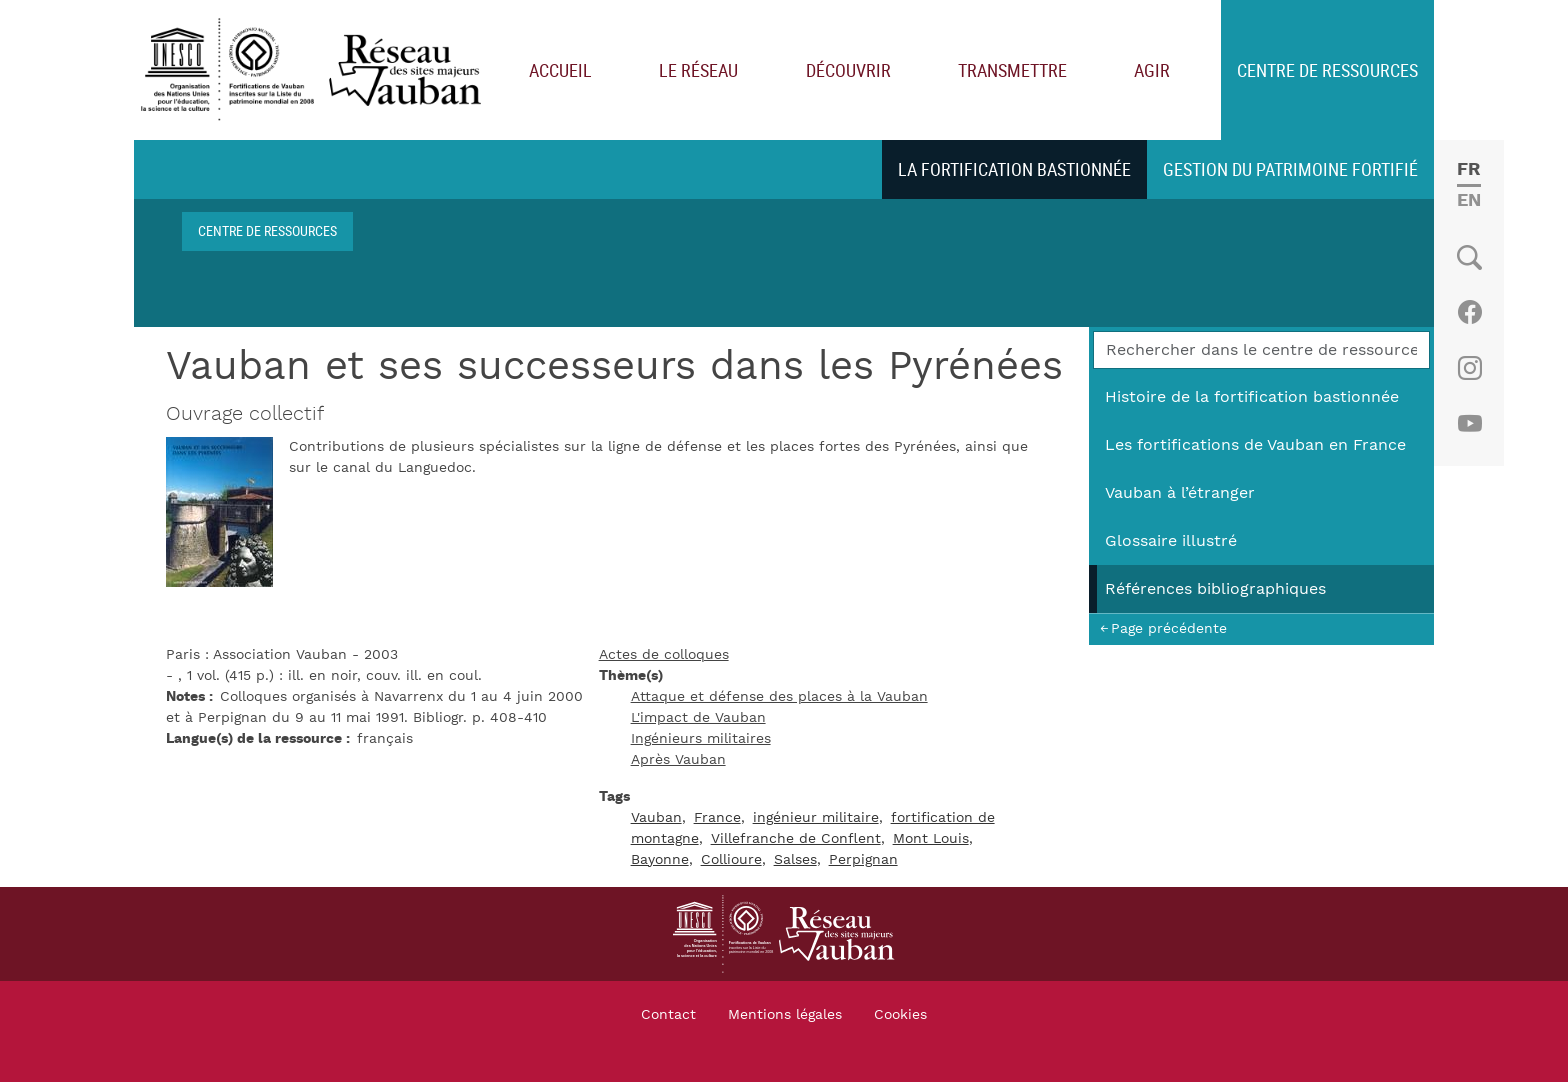 Image resolution: width=1568 pixels, height=1082 pixels. Describe the element at coordinates (1171, 541) in the screenshot. I see `Glossaire illustré` at that location.